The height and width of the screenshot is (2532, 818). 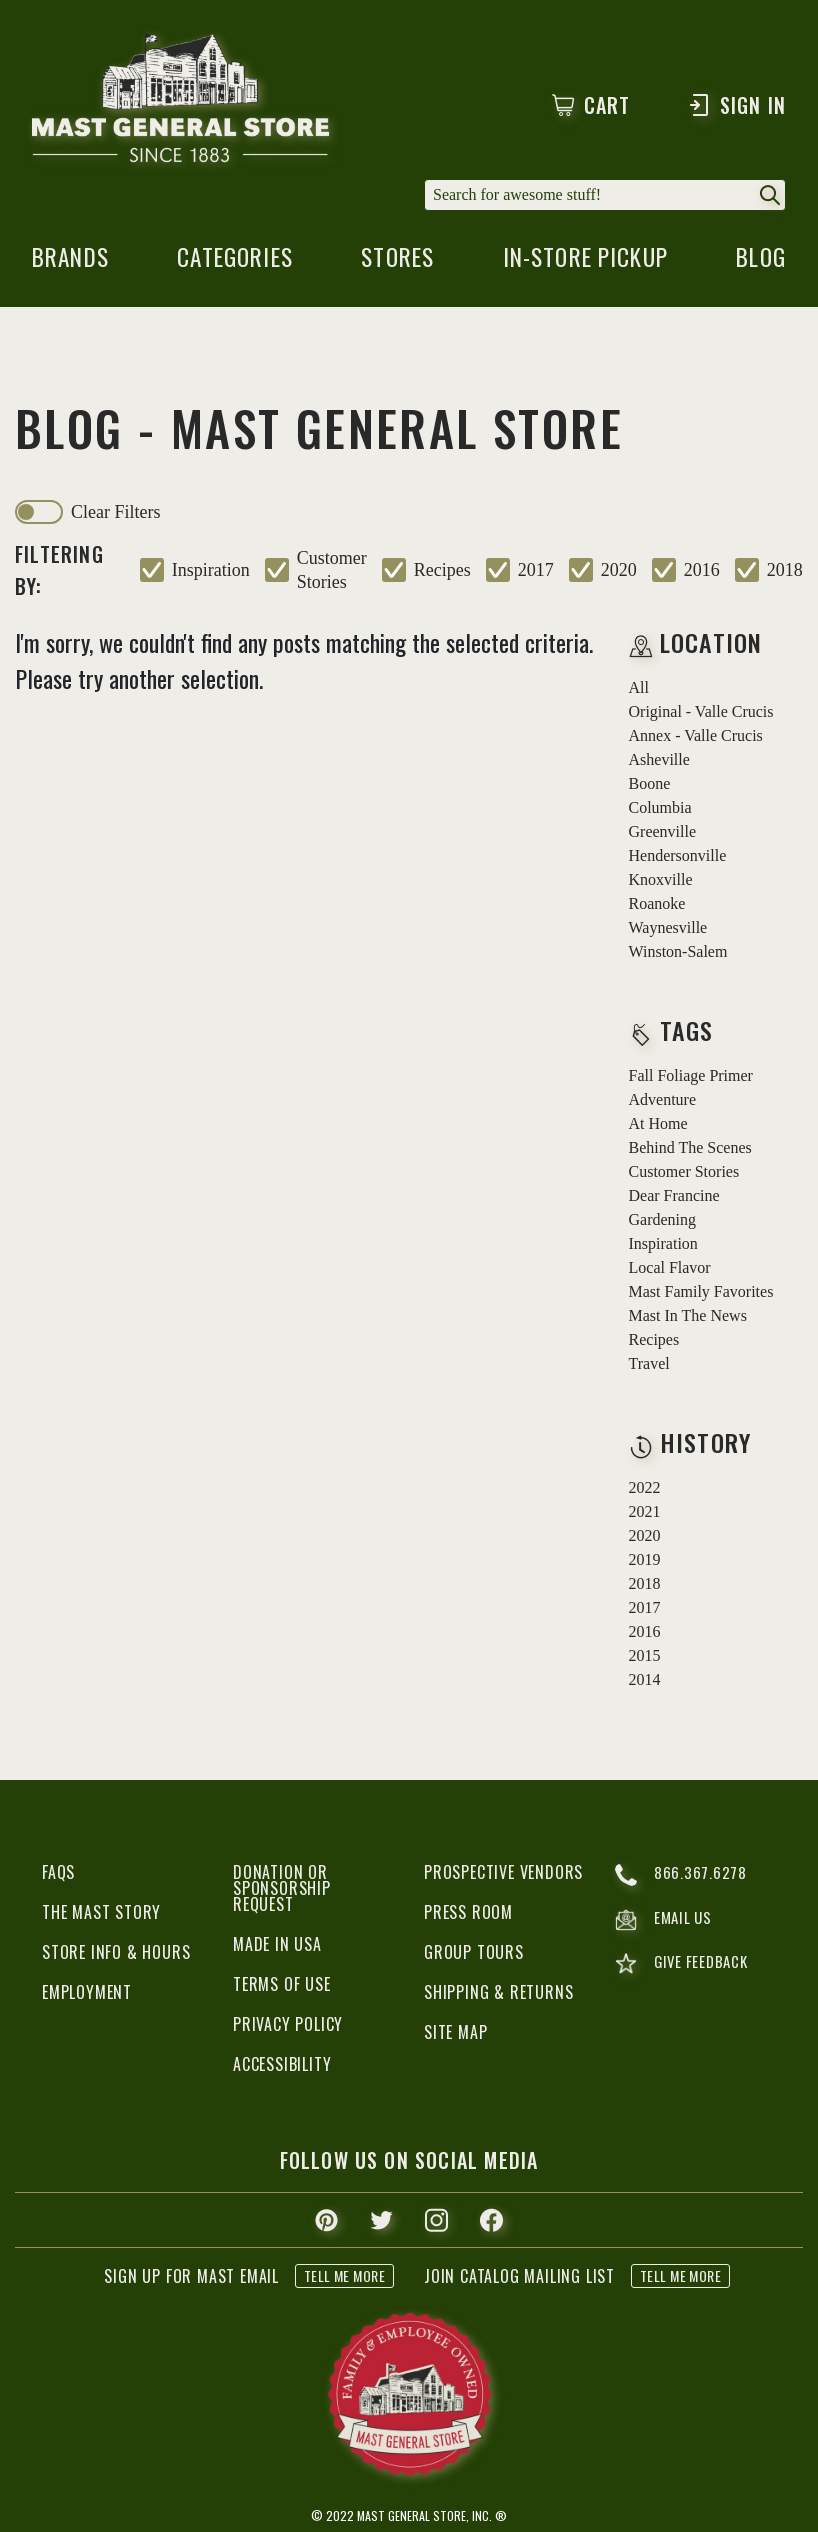 What do you see at coordinates (702, 572) in the screenshot?
I see `2016` at bounding box center [702, 572].